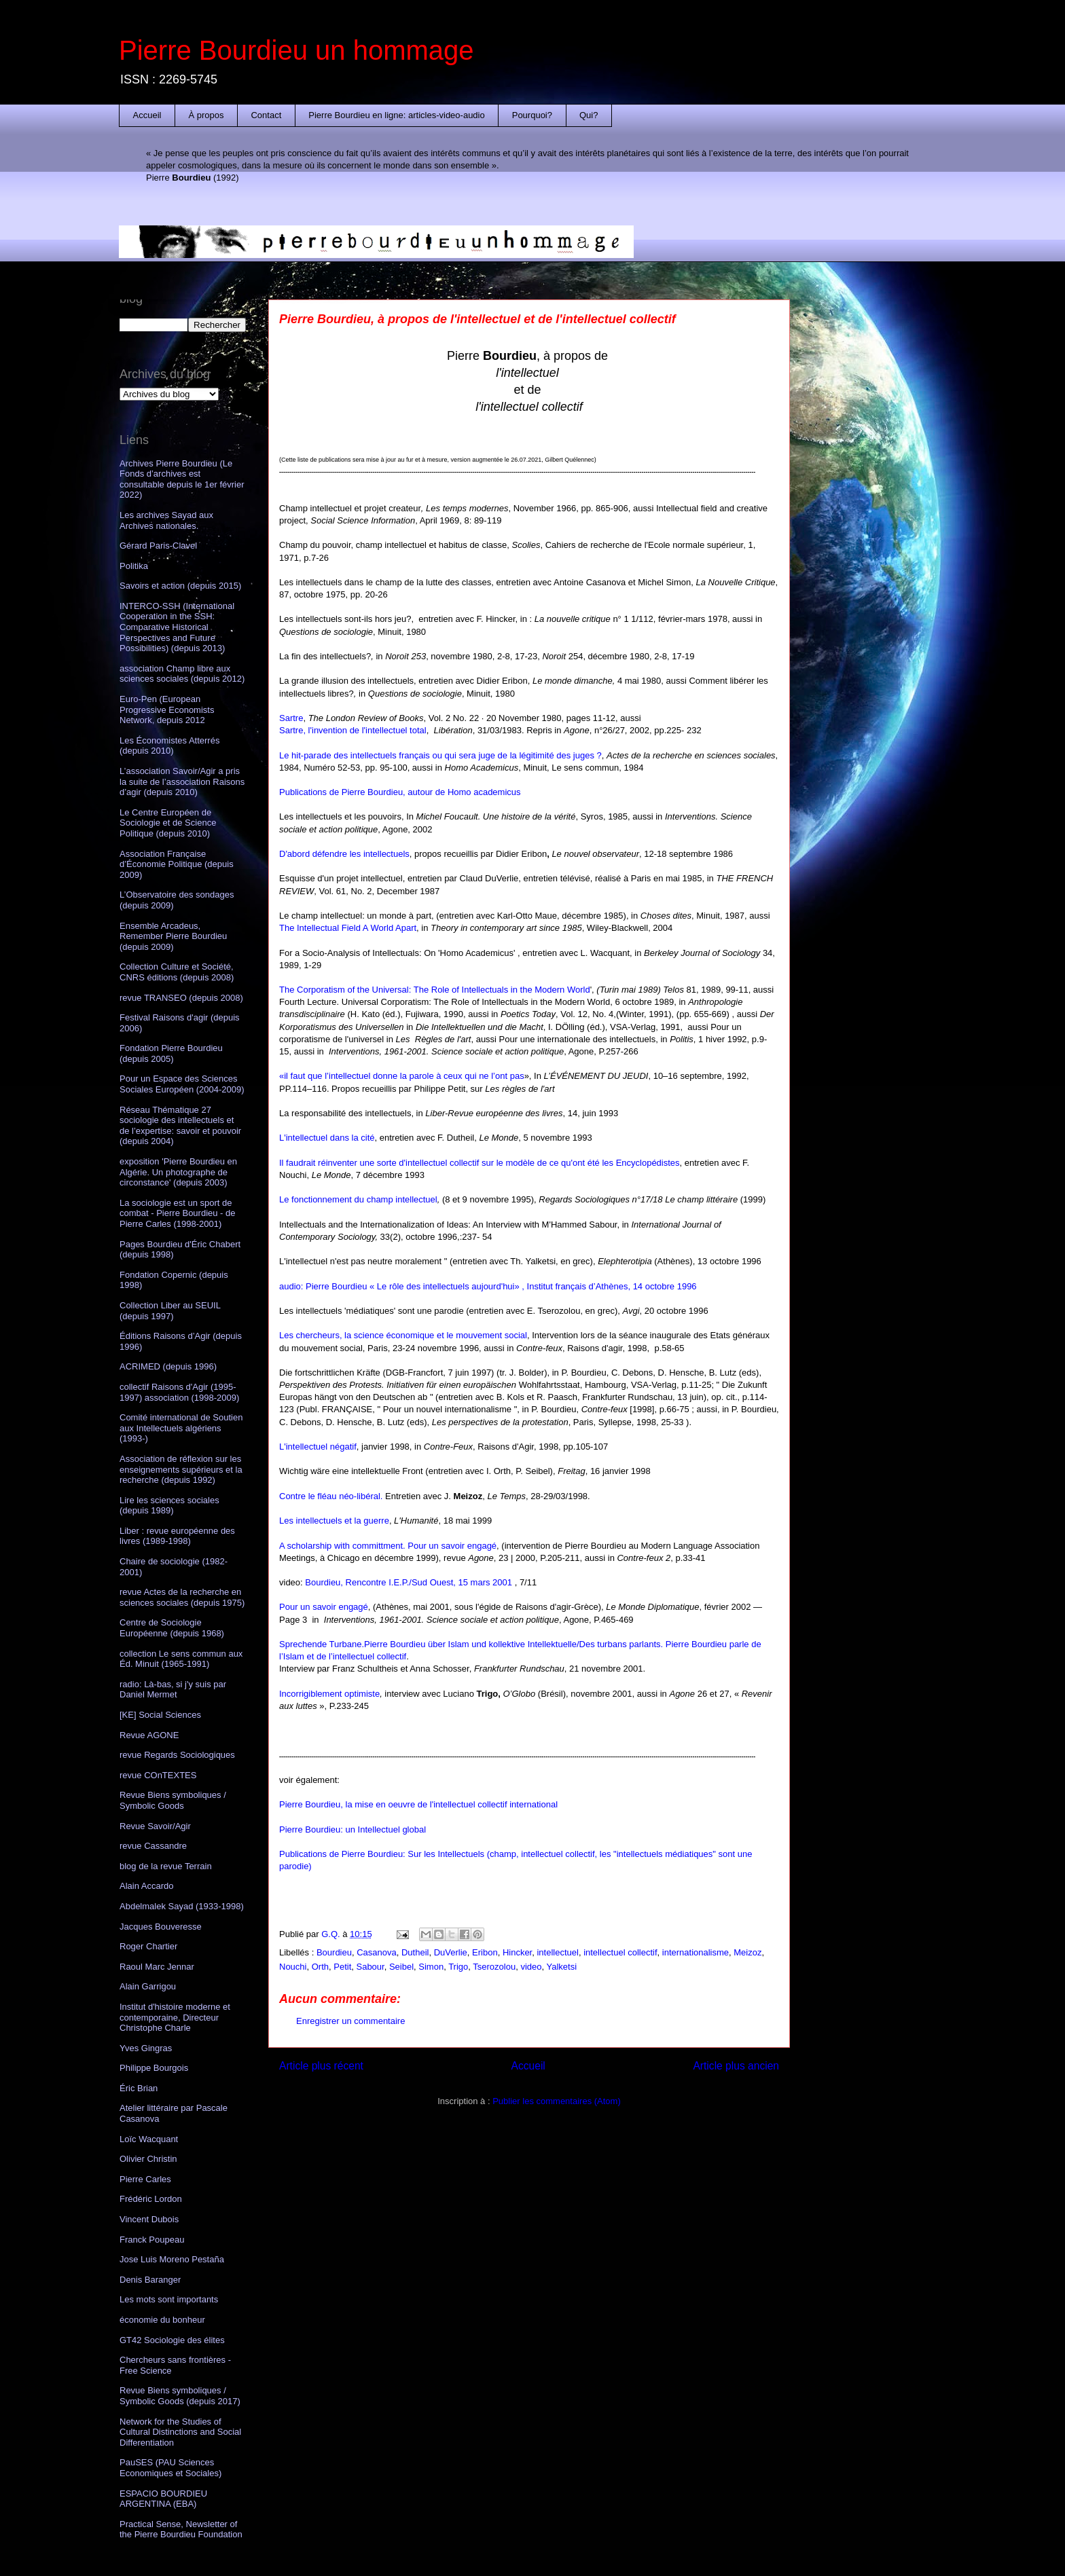  Describe the element at coordinates (409, 1582) in the screenshot. I see `Bourdieu, Rencontre I.E.P./Sud Ouest, 15 mars 2001` at that location.